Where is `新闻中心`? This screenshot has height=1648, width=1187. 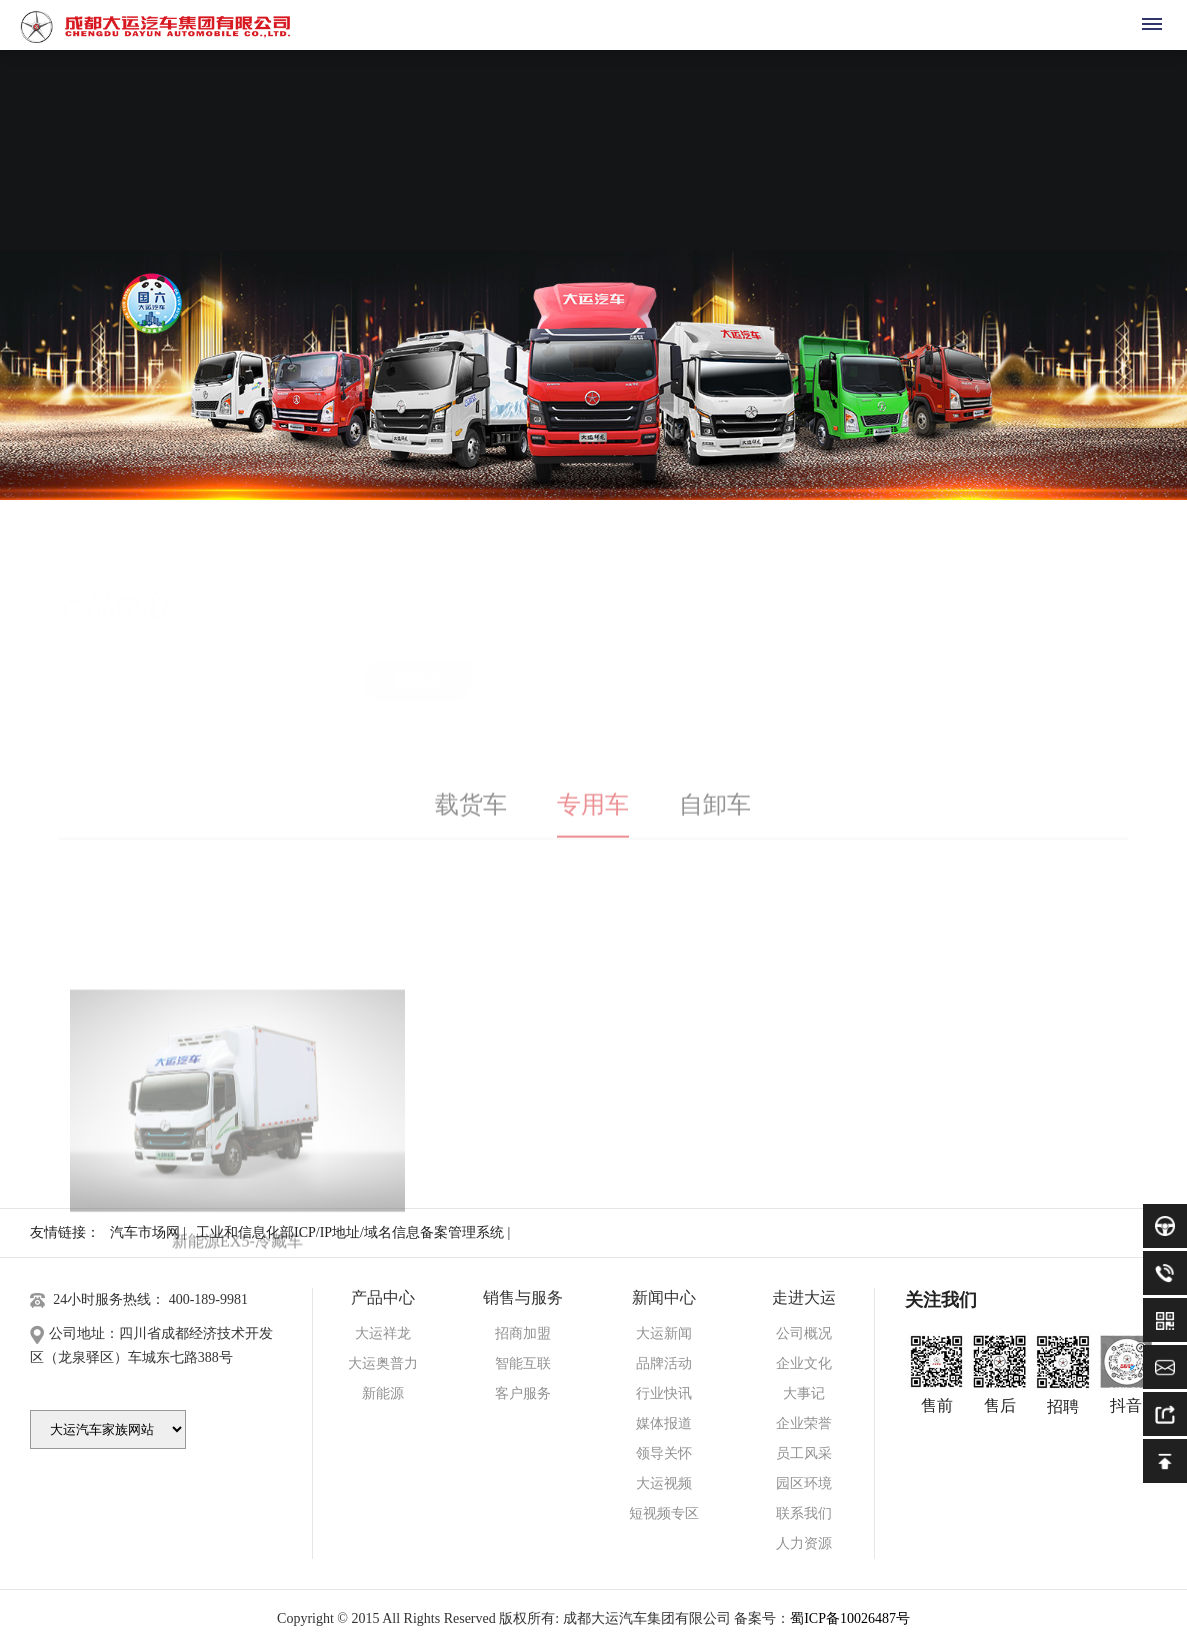
新闻中心 is located at coordinates (664, 1297).